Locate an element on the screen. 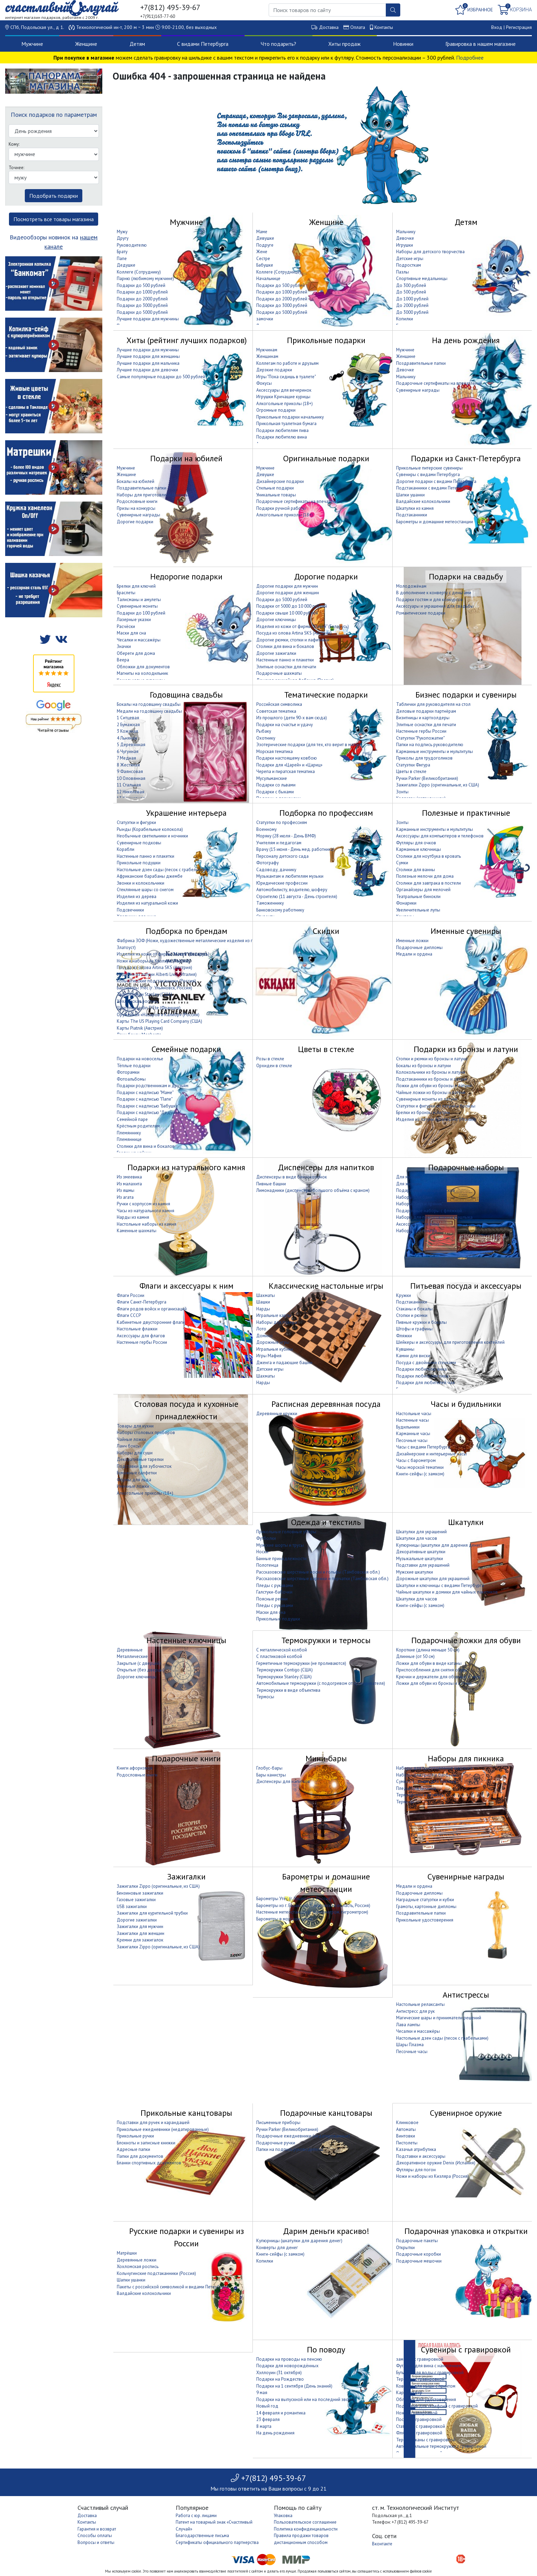  Сумки и корзины для пикника is located at coordinates (426, 1781).